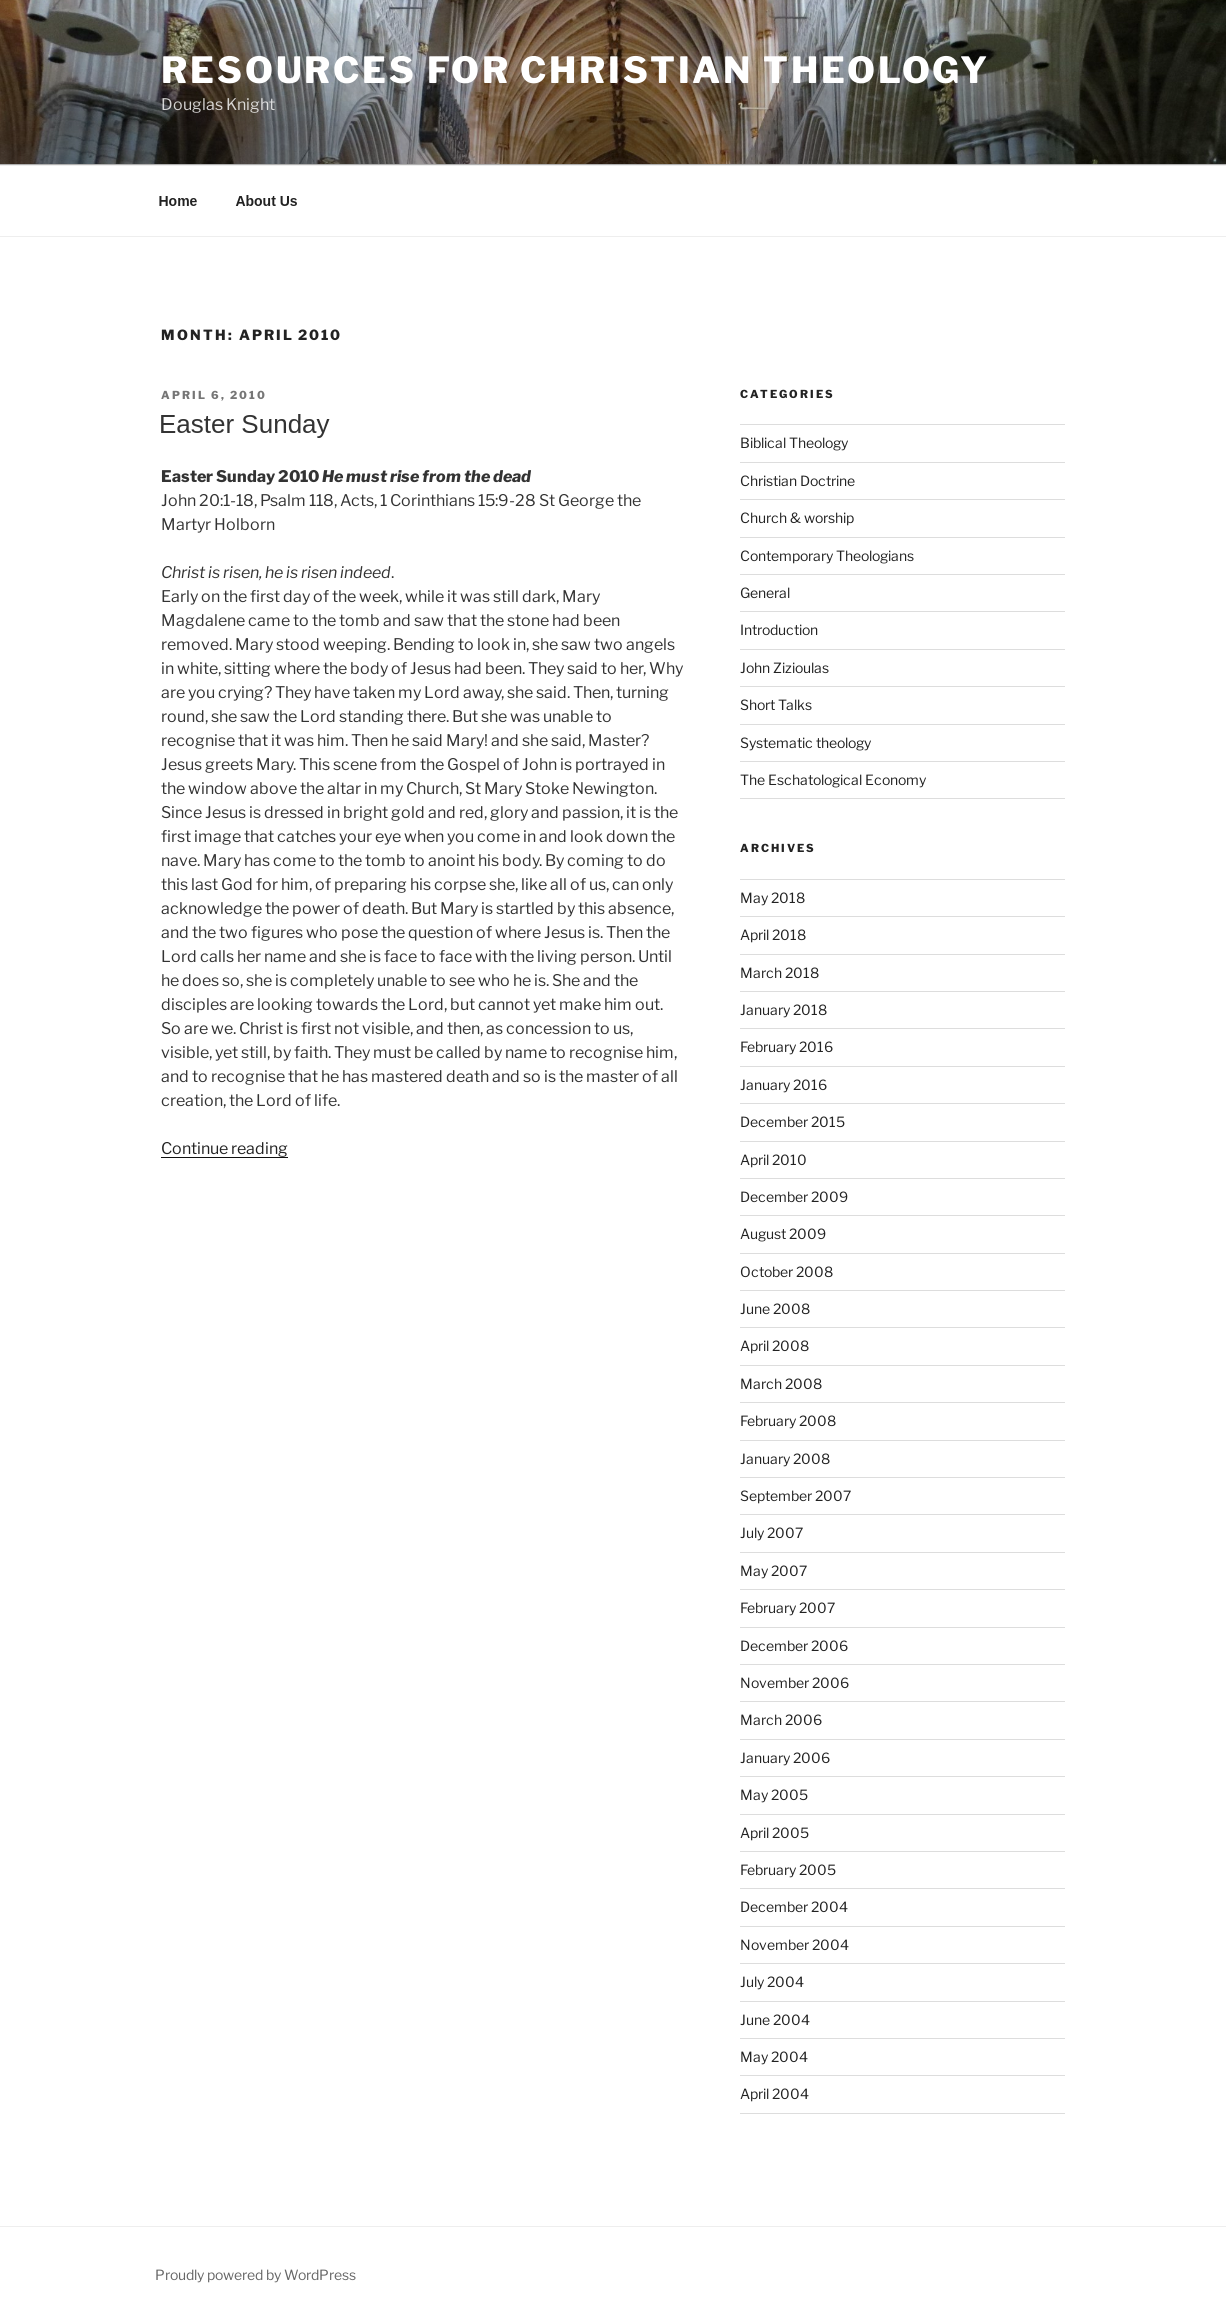  Describe the element at coordinates (774, 1794) in the screenshot. I see `May 2005` at that location.